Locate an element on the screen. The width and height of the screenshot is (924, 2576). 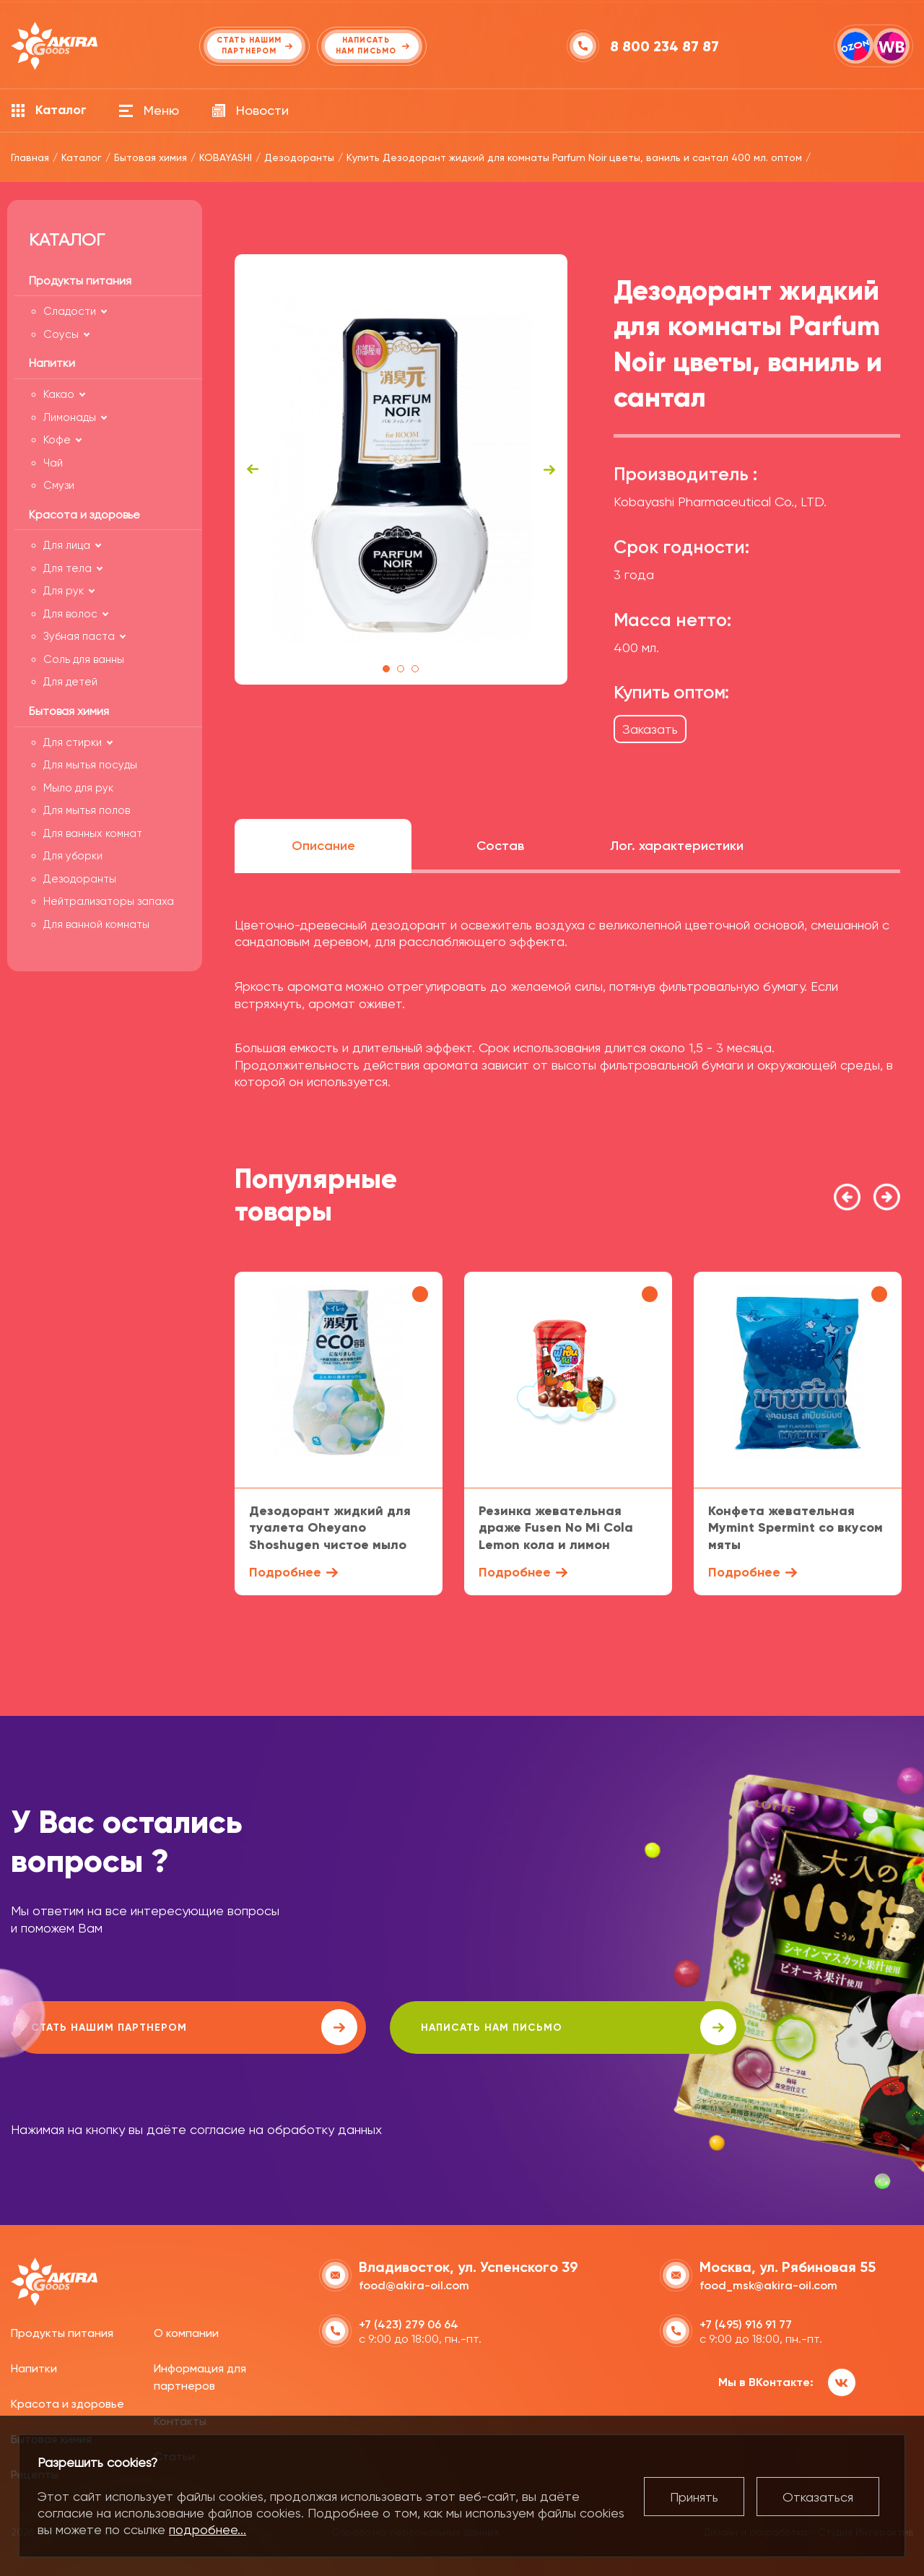
Лог. характеристики is located at coordinates (677, 846).